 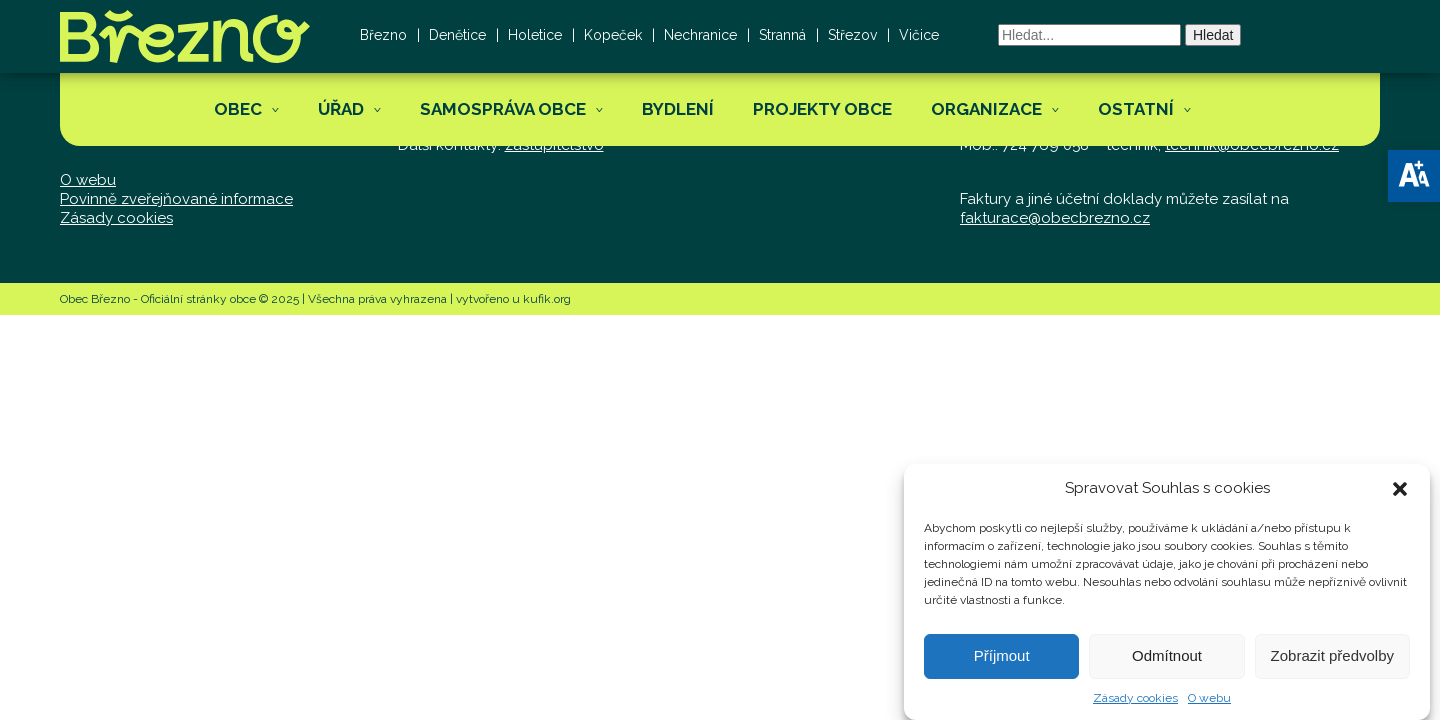 What do you see at coordinates (986, 109) in the screenshot?
I see `Organizace` at bounding box center [986, 109].